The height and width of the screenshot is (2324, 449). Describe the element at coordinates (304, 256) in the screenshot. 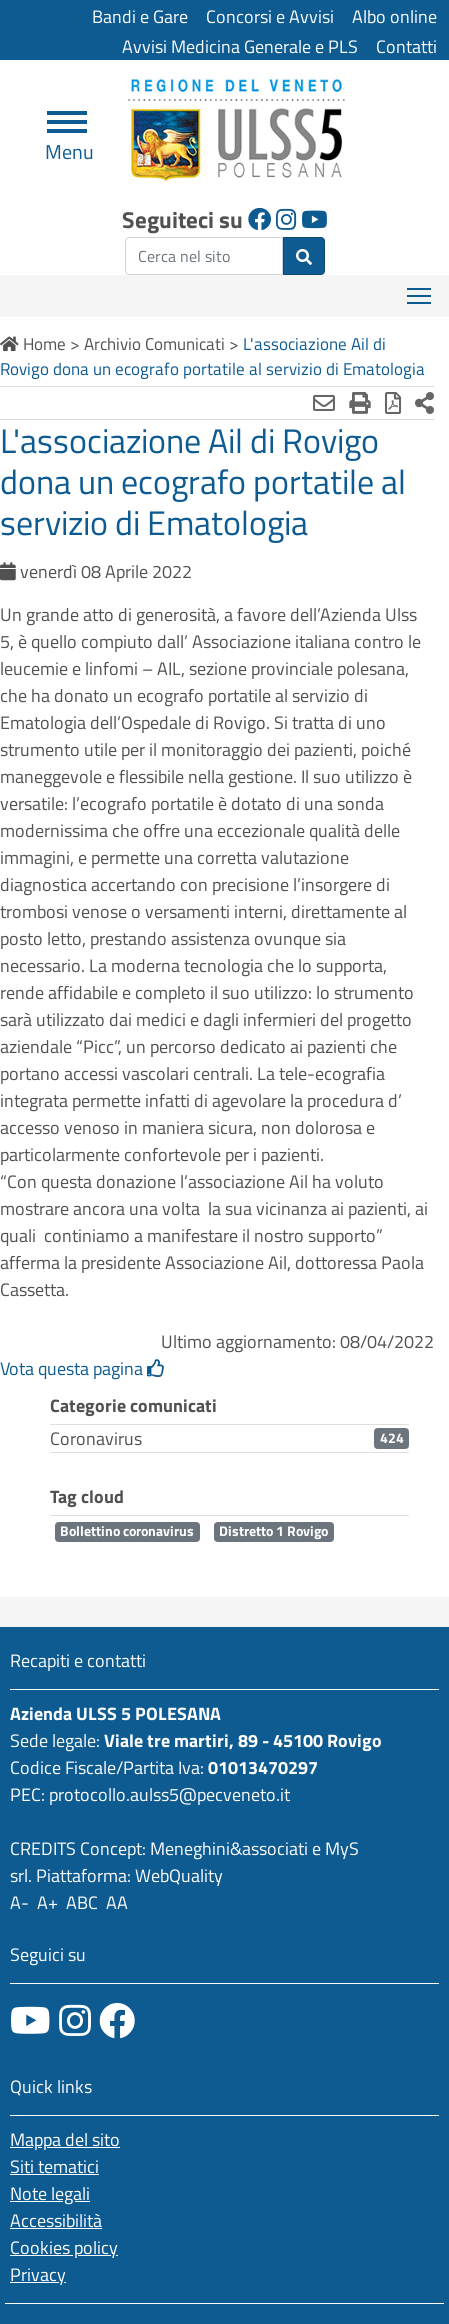

I see `[invia ricerca]` at that location.